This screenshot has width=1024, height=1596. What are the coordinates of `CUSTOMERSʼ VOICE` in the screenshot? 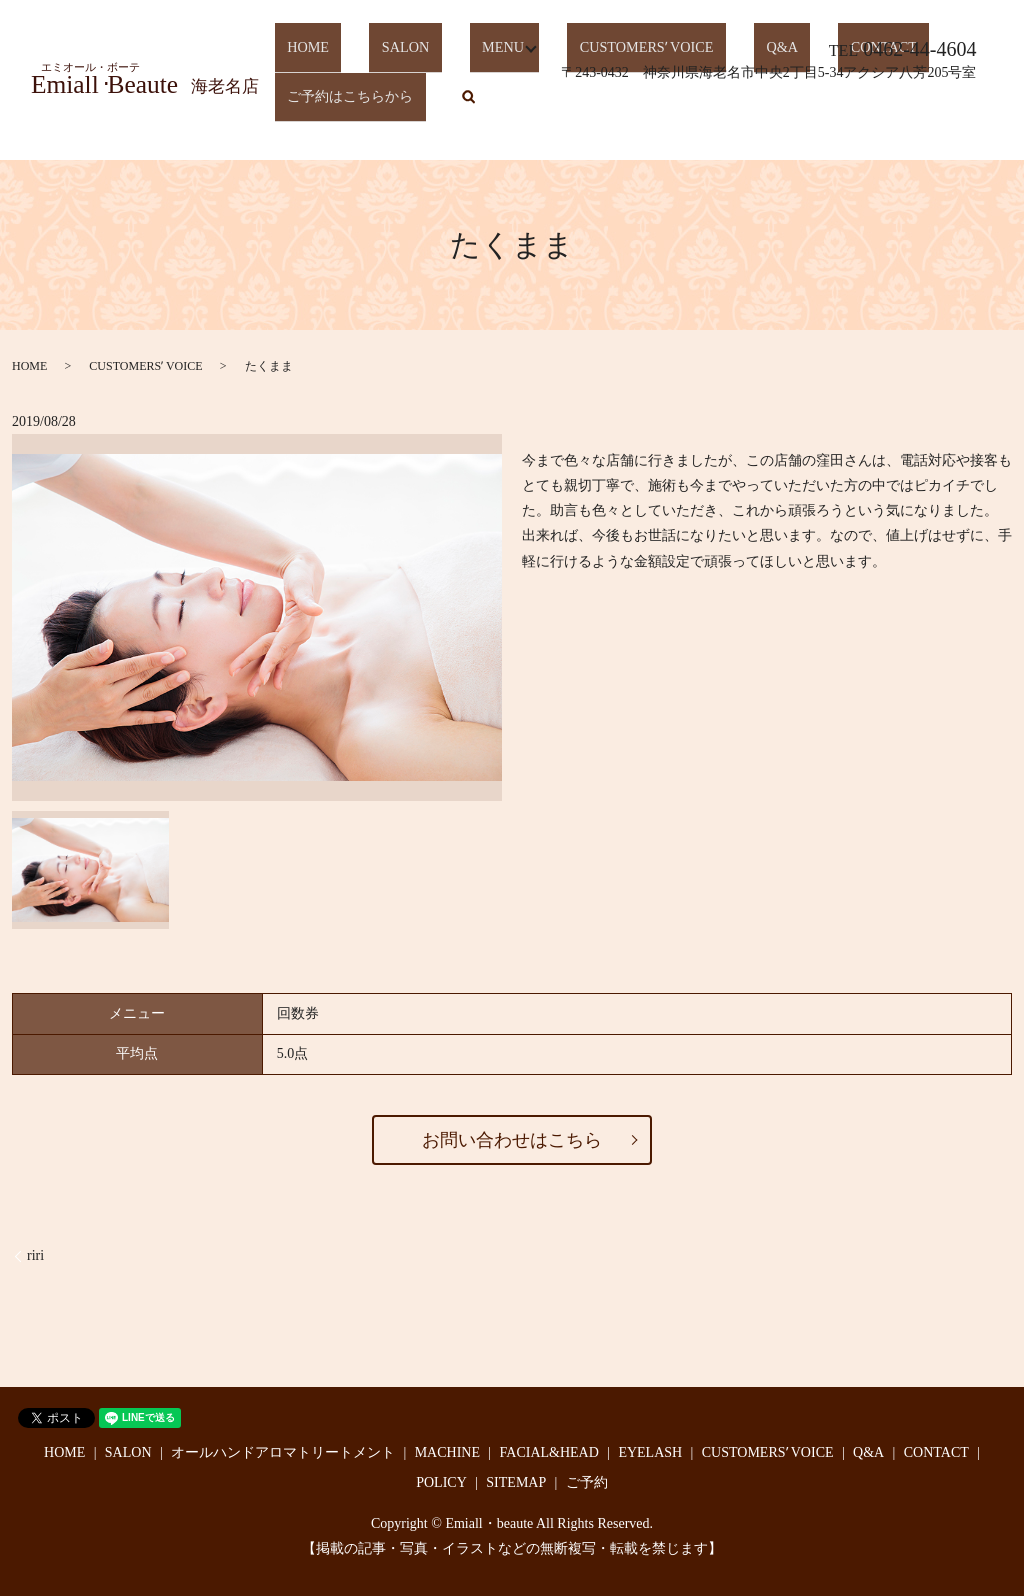 It's located at (145, 366).